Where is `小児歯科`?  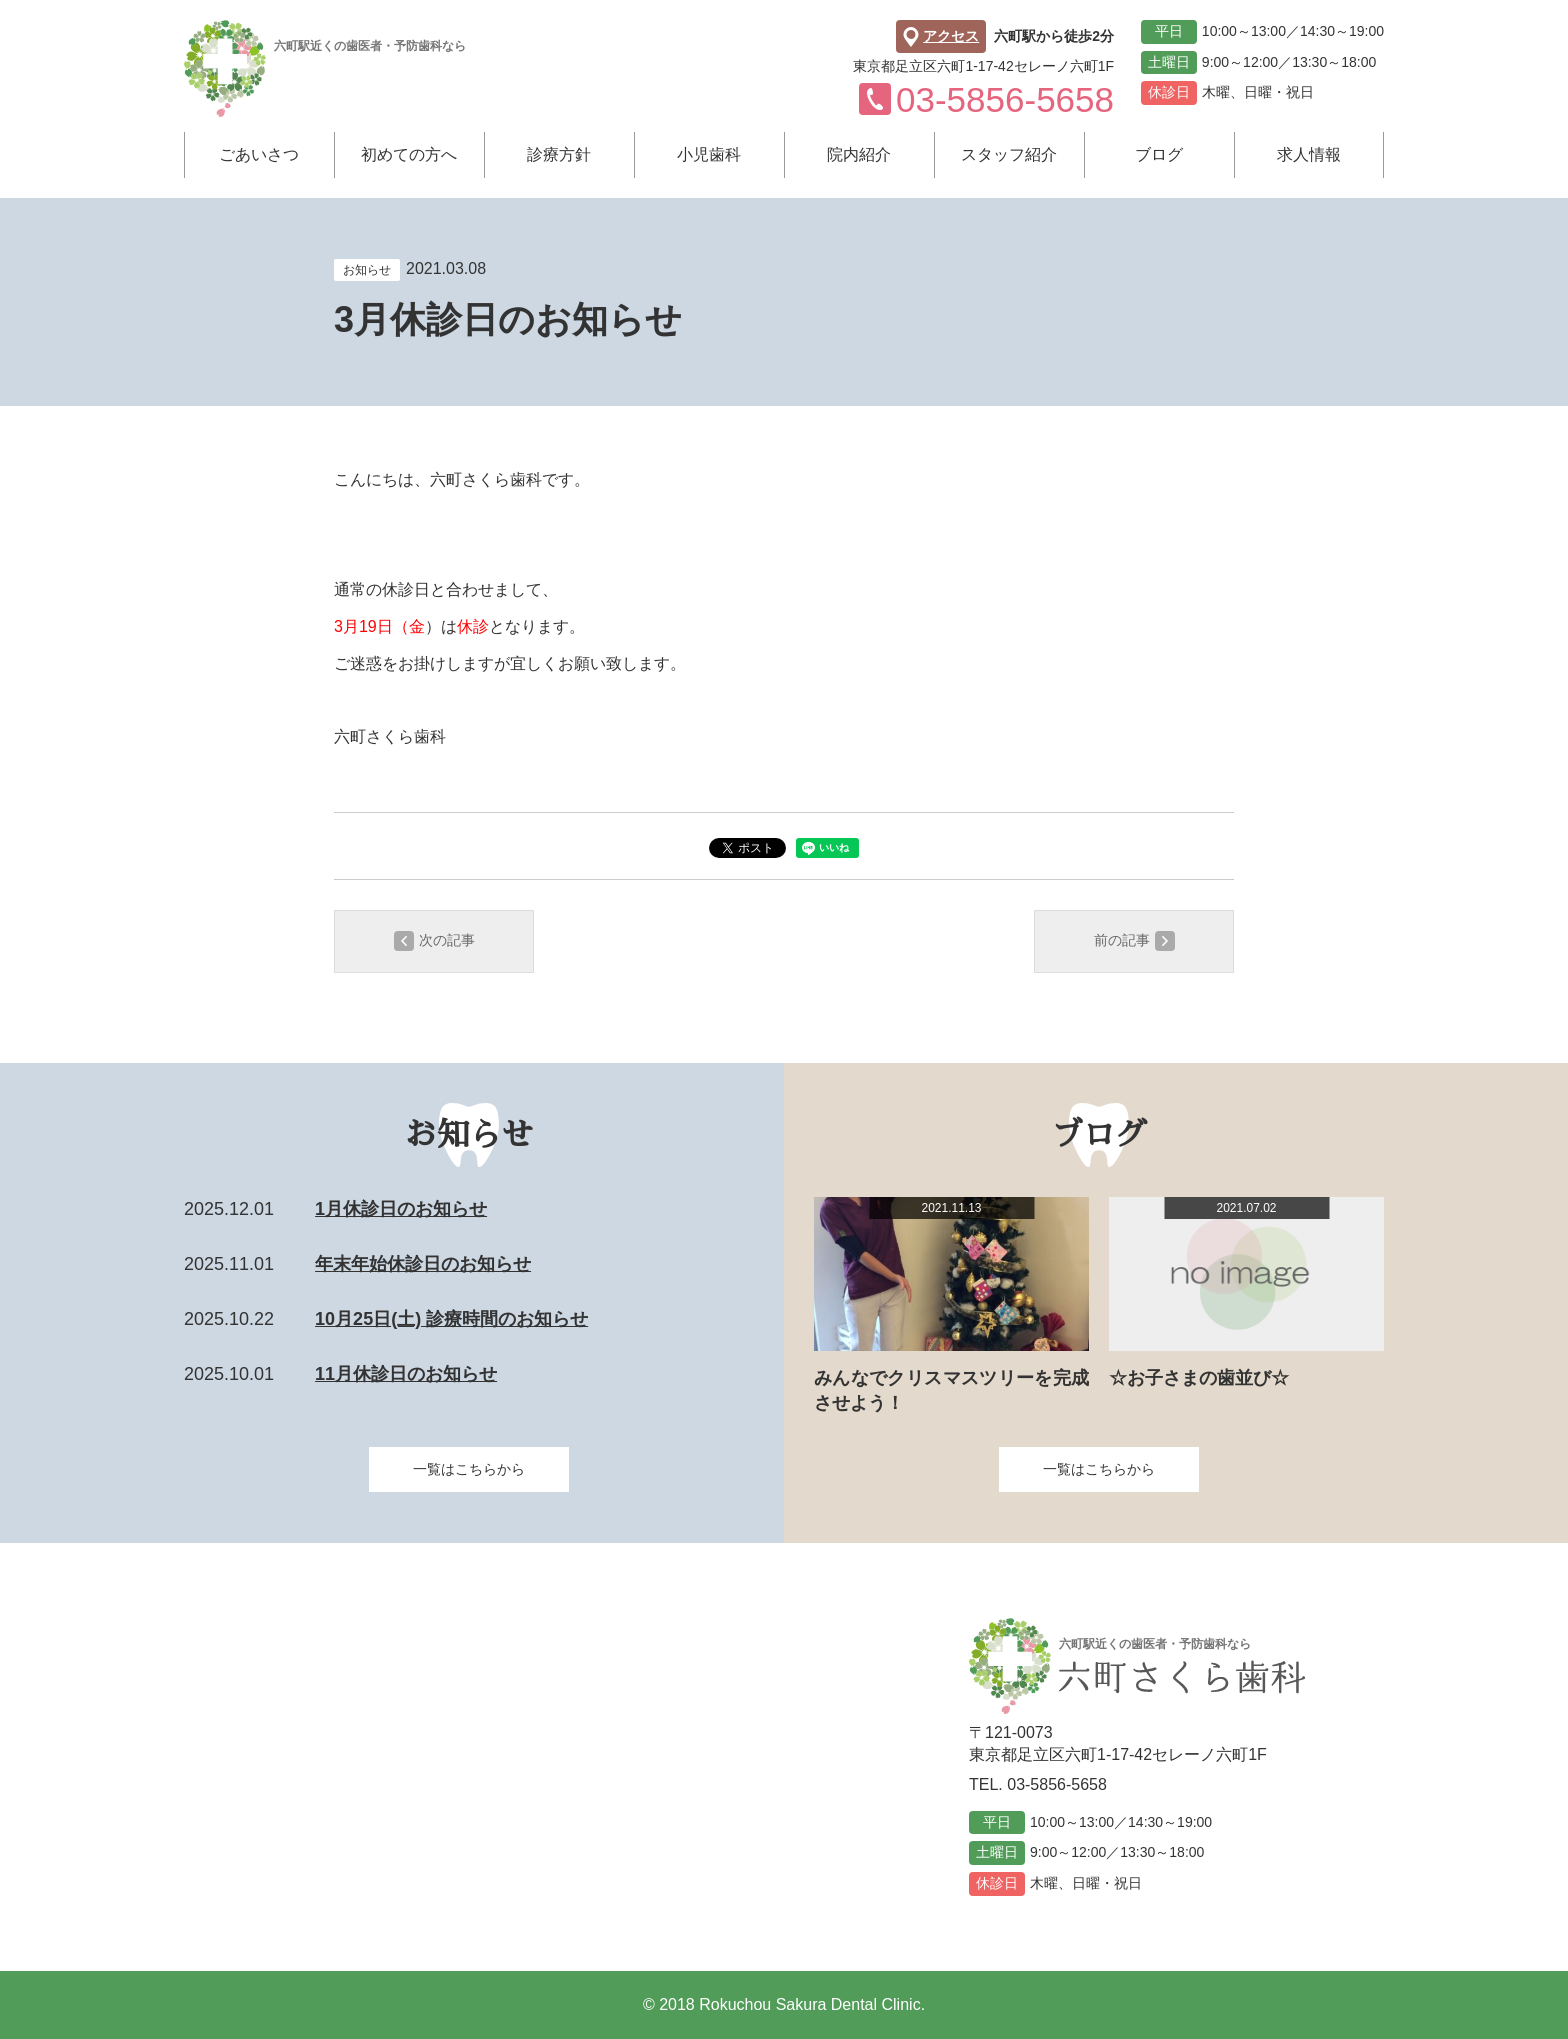
小児歯科 is located at coordinates (709, 154).